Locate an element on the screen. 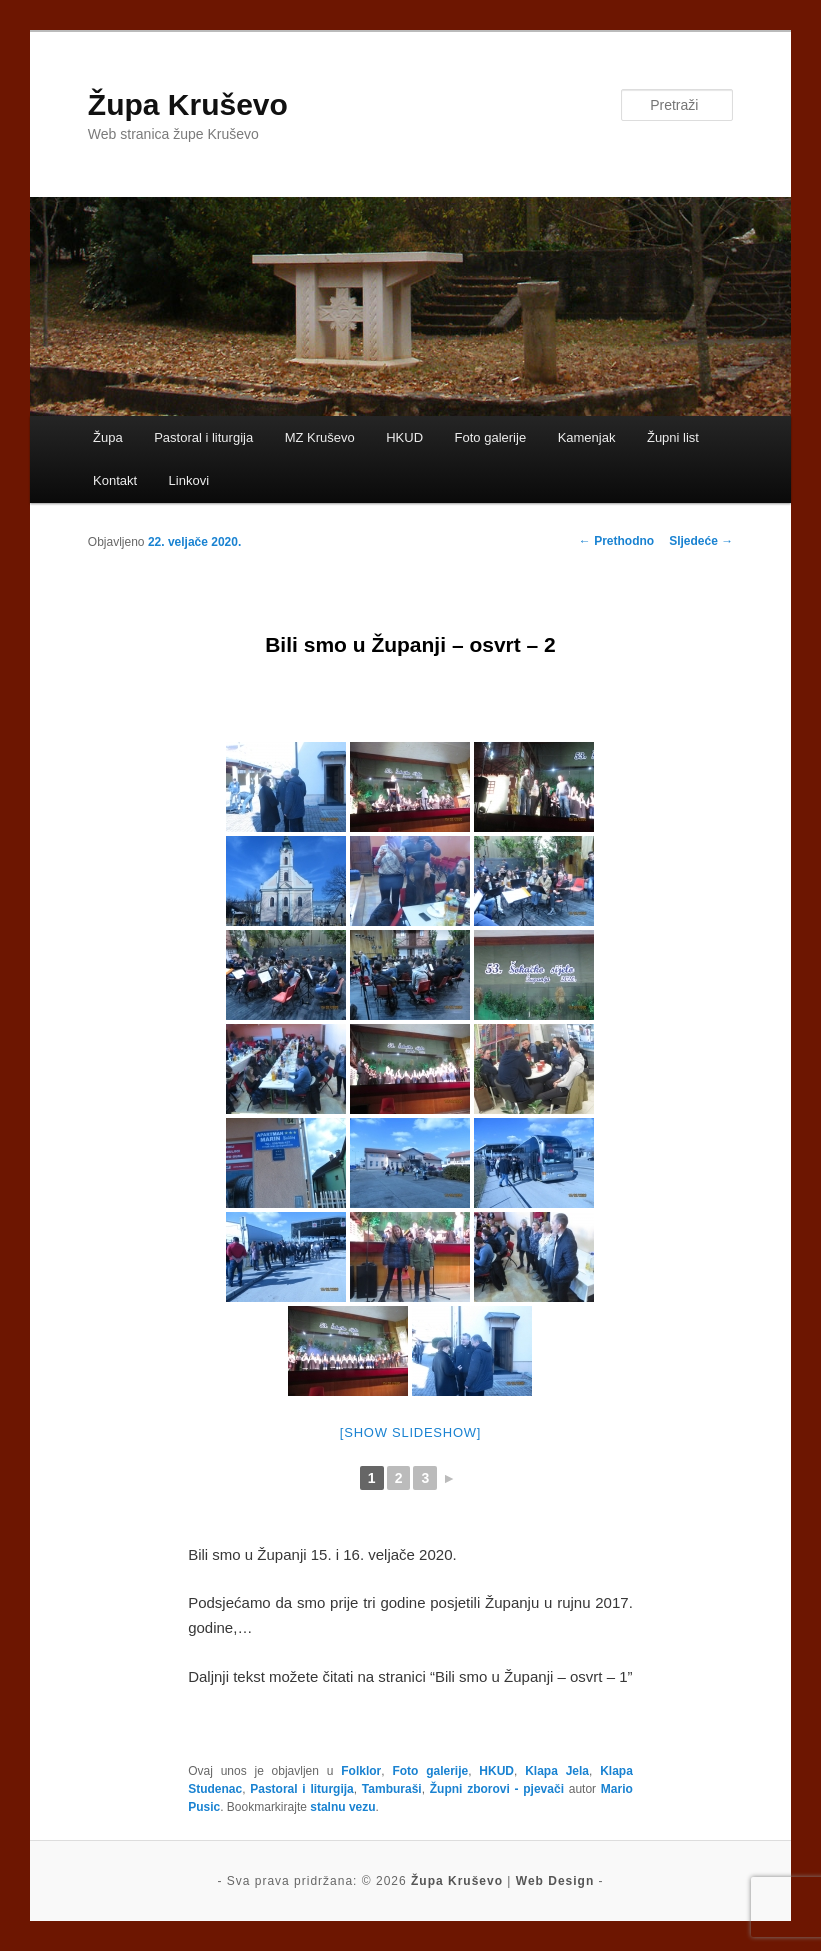 The width and height of the screenshot is (821, 1951). Župa is located at coordinates (108, 437).